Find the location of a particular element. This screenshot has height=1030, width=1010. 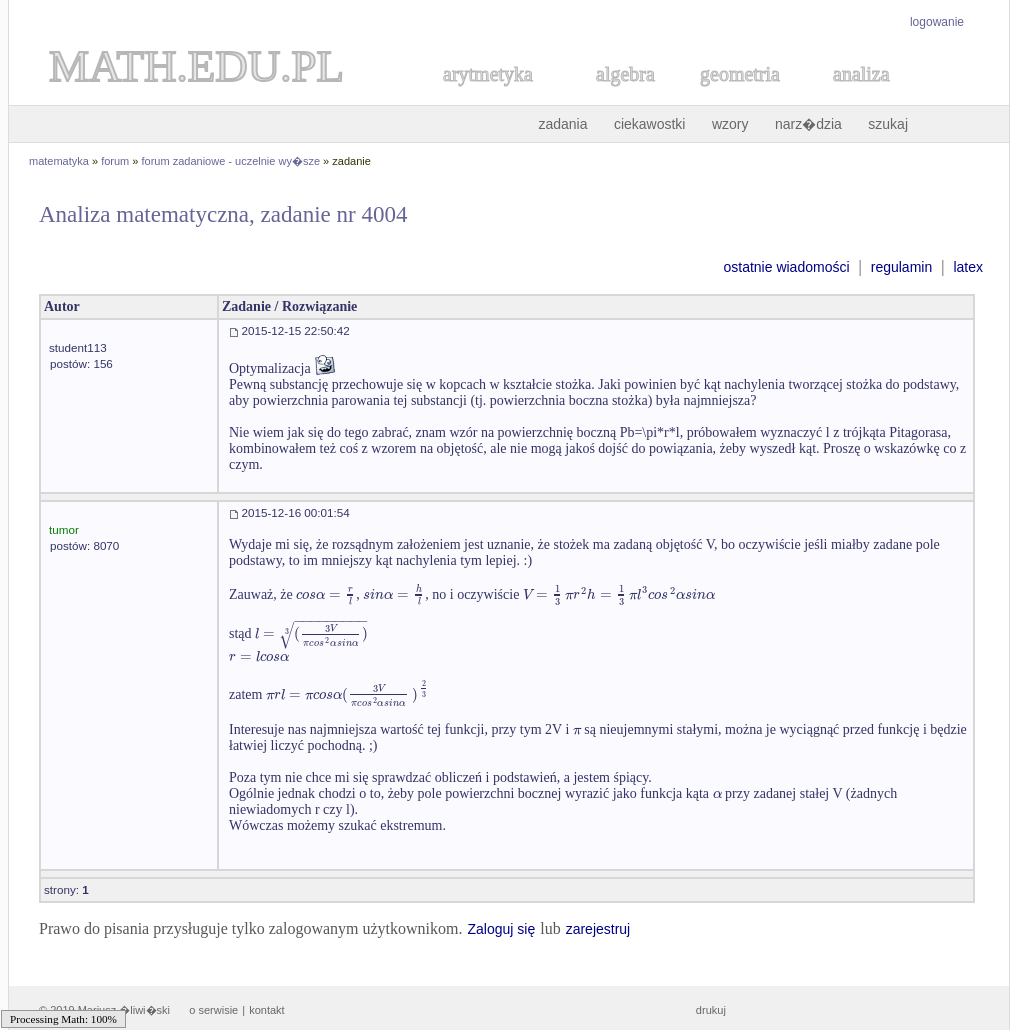

Zaloguj się is located at coordinates (501, 929).